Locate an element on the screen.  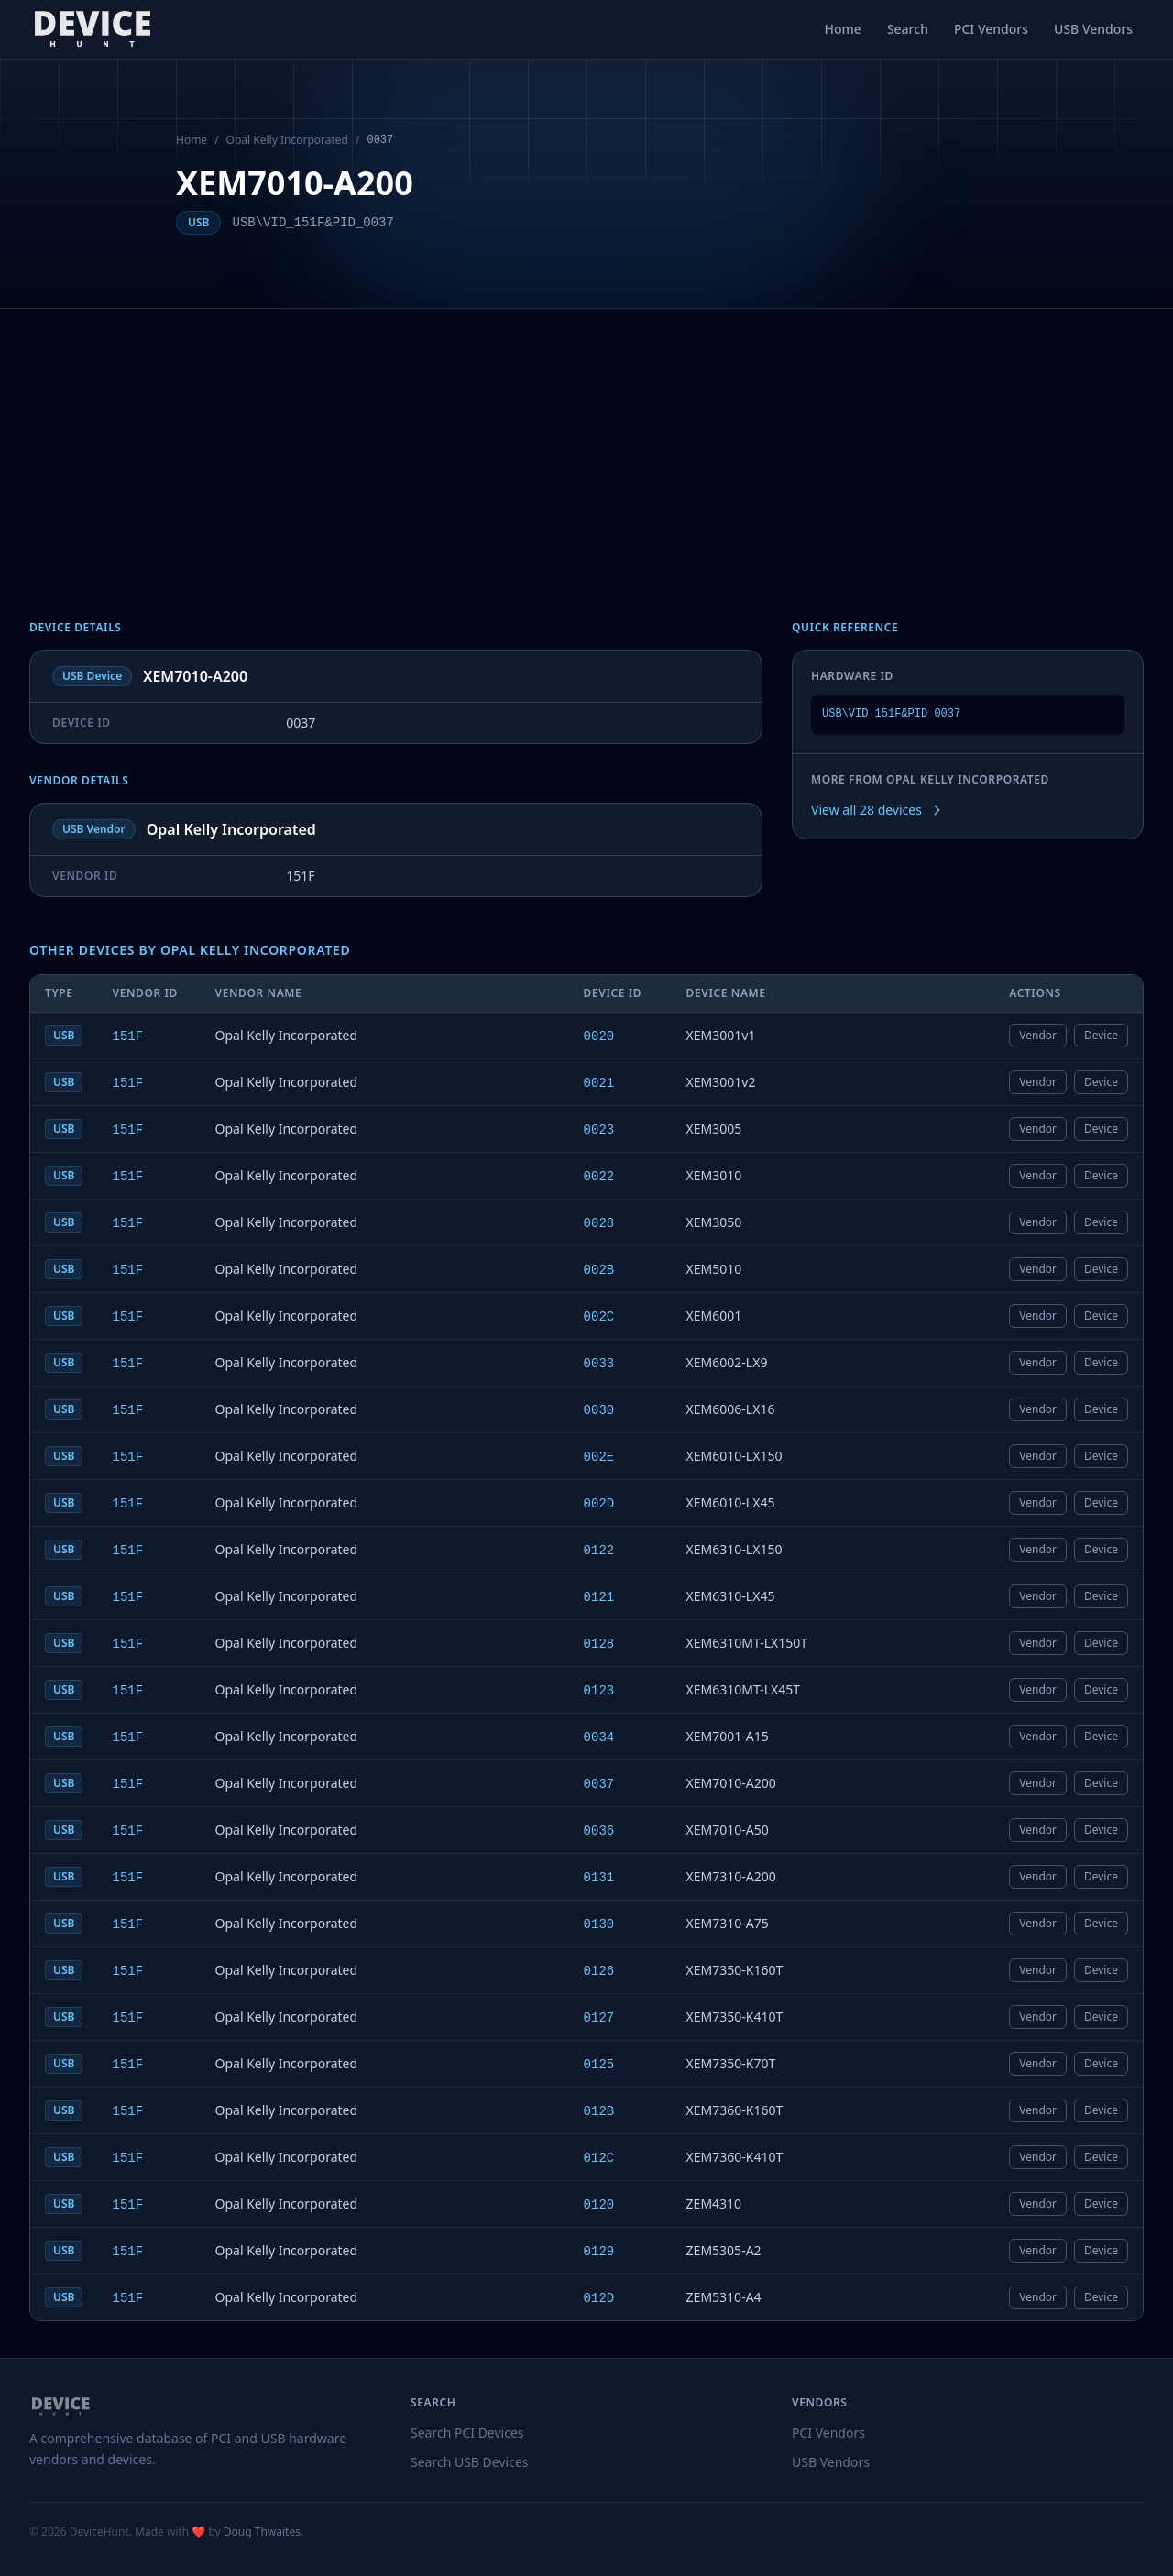
0122 is located at coordinates (599, 1550).